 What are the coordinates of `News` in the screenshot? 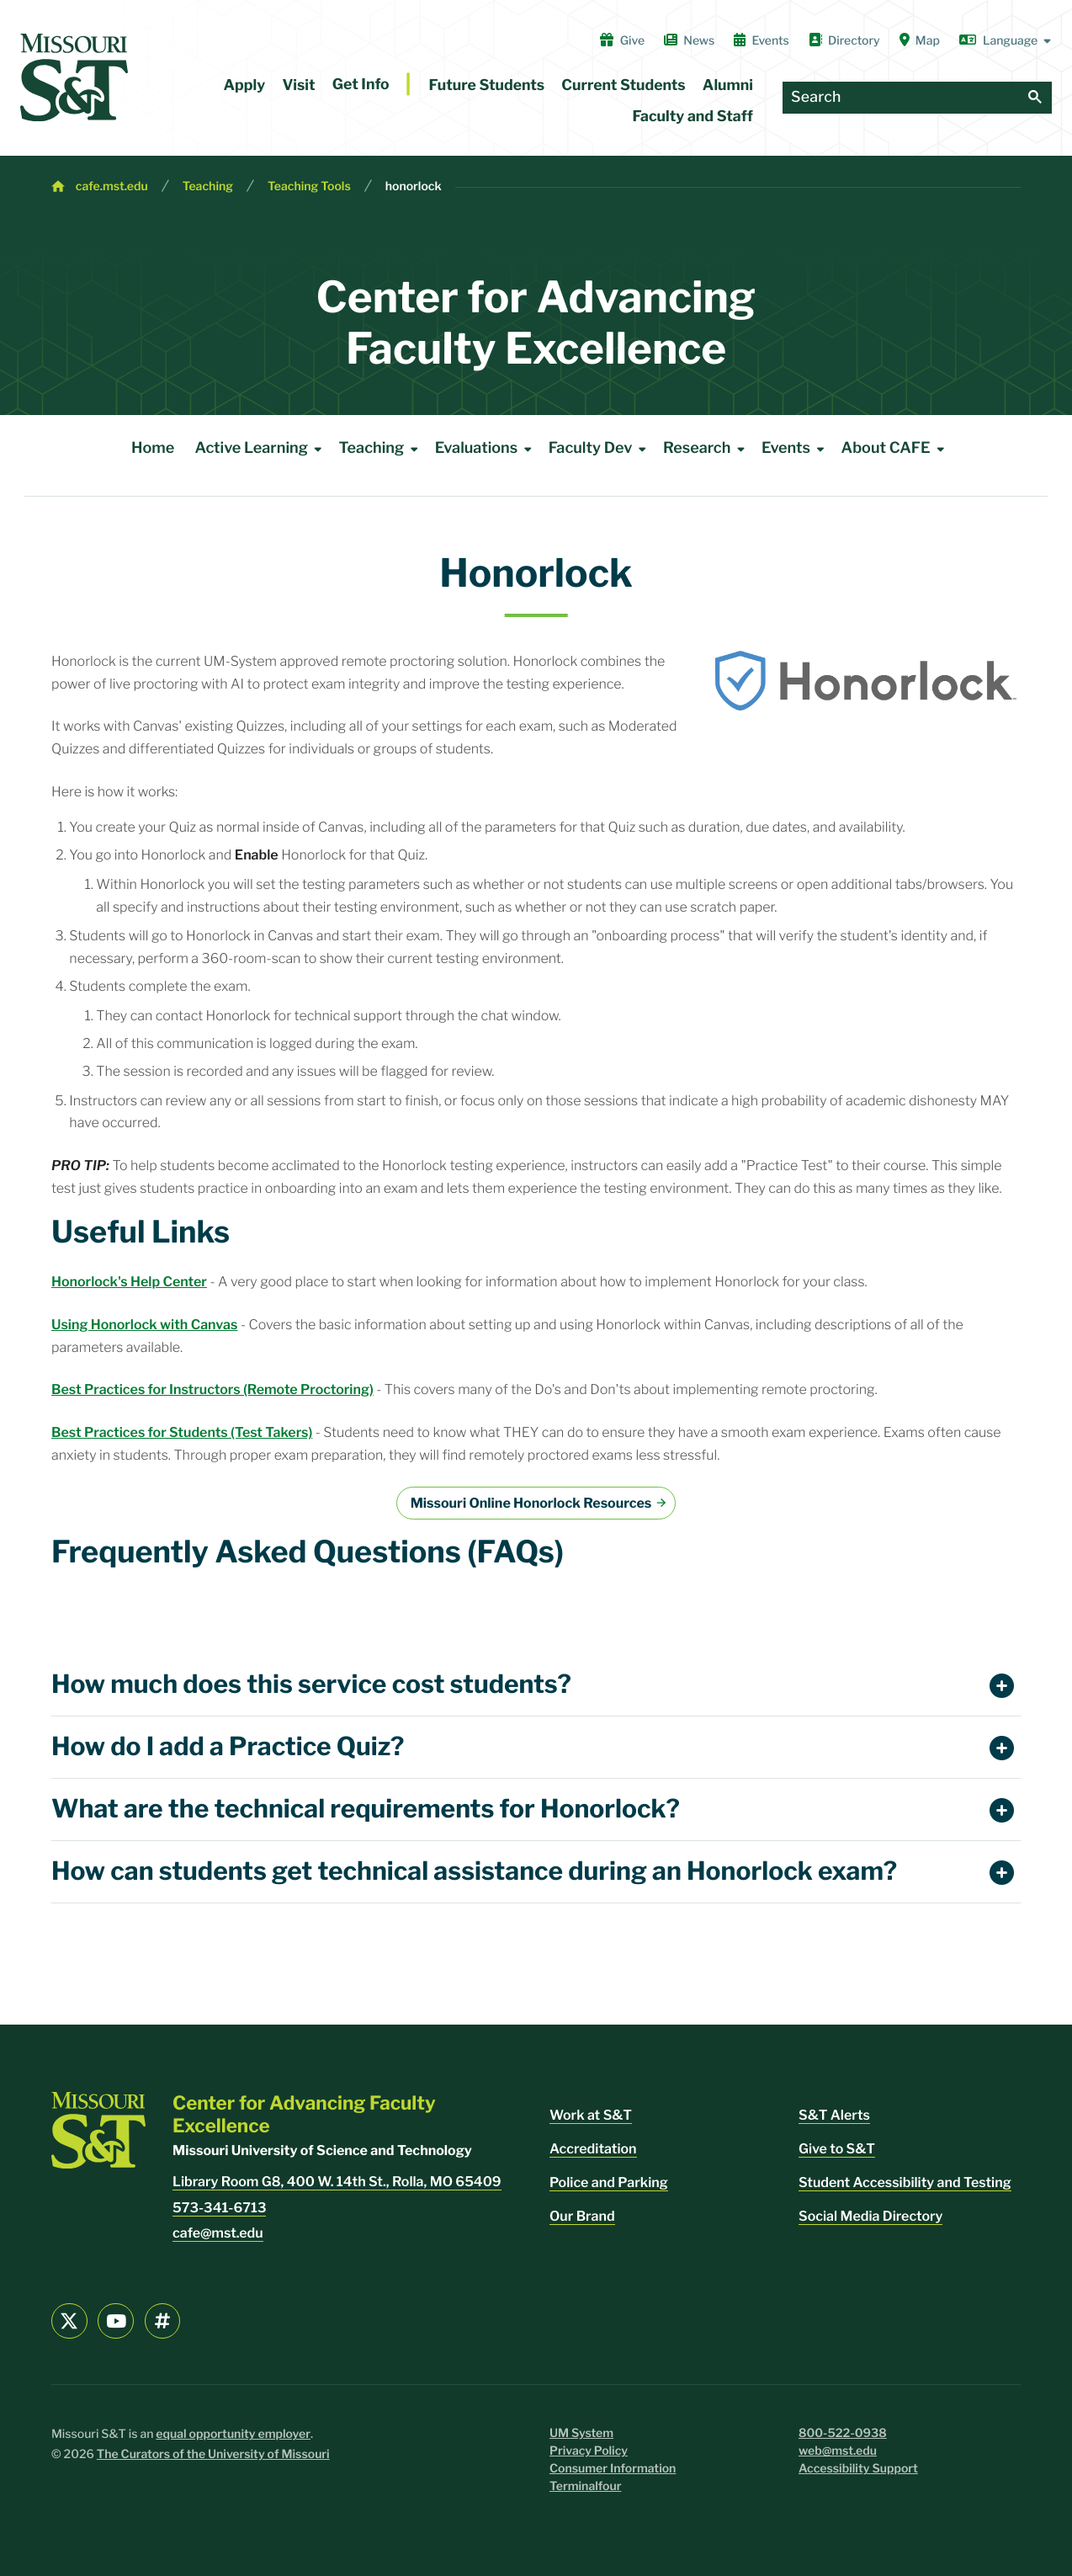 It's located at (689, 40).